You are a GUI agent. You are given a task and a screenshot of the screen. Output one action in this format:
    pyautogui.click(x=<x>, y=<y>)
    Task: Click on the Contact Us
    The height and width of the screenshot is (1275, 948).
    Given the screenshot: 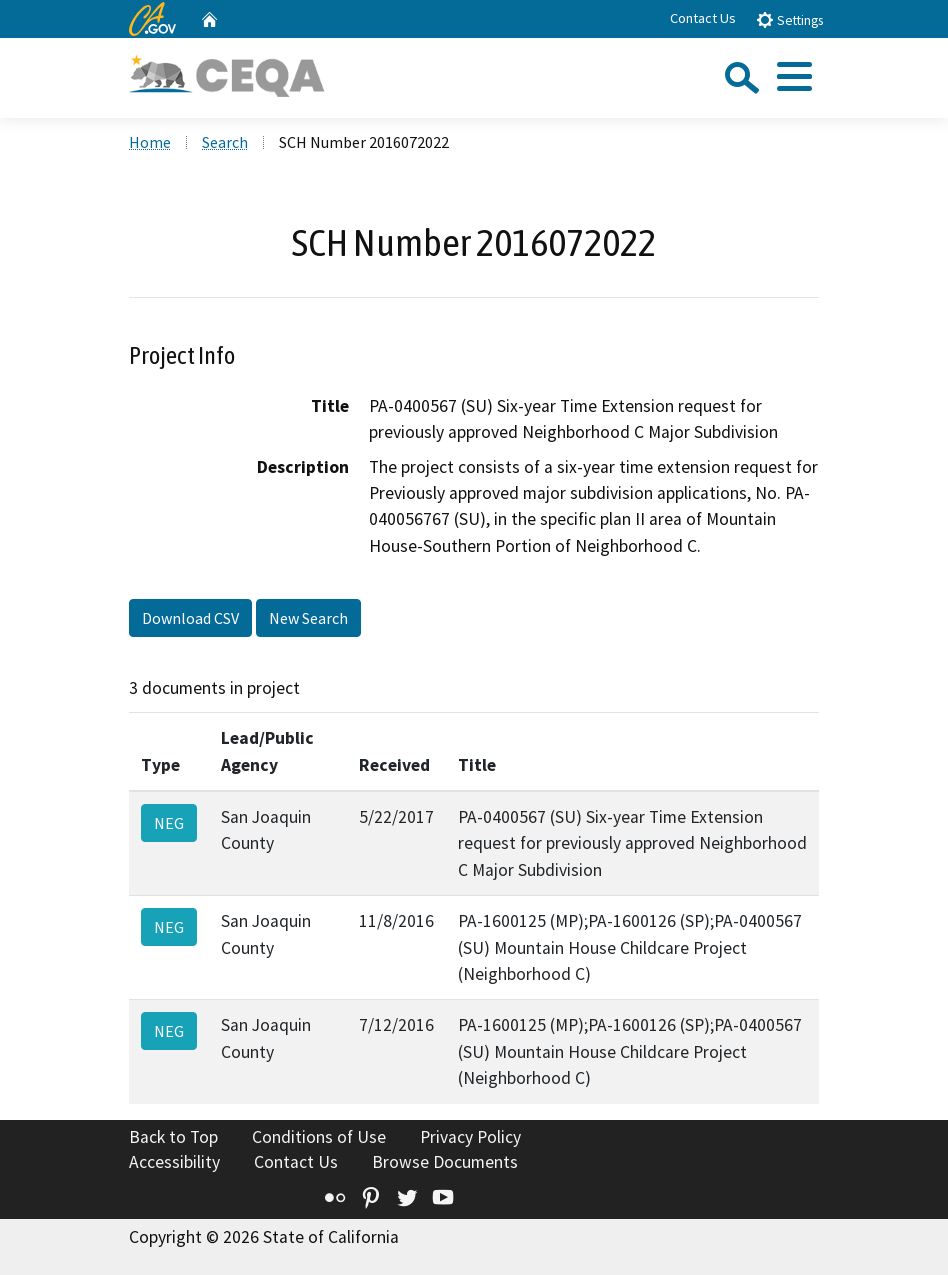 What is the action you would take?
    pyautogui.click(x=703, y=18)
    